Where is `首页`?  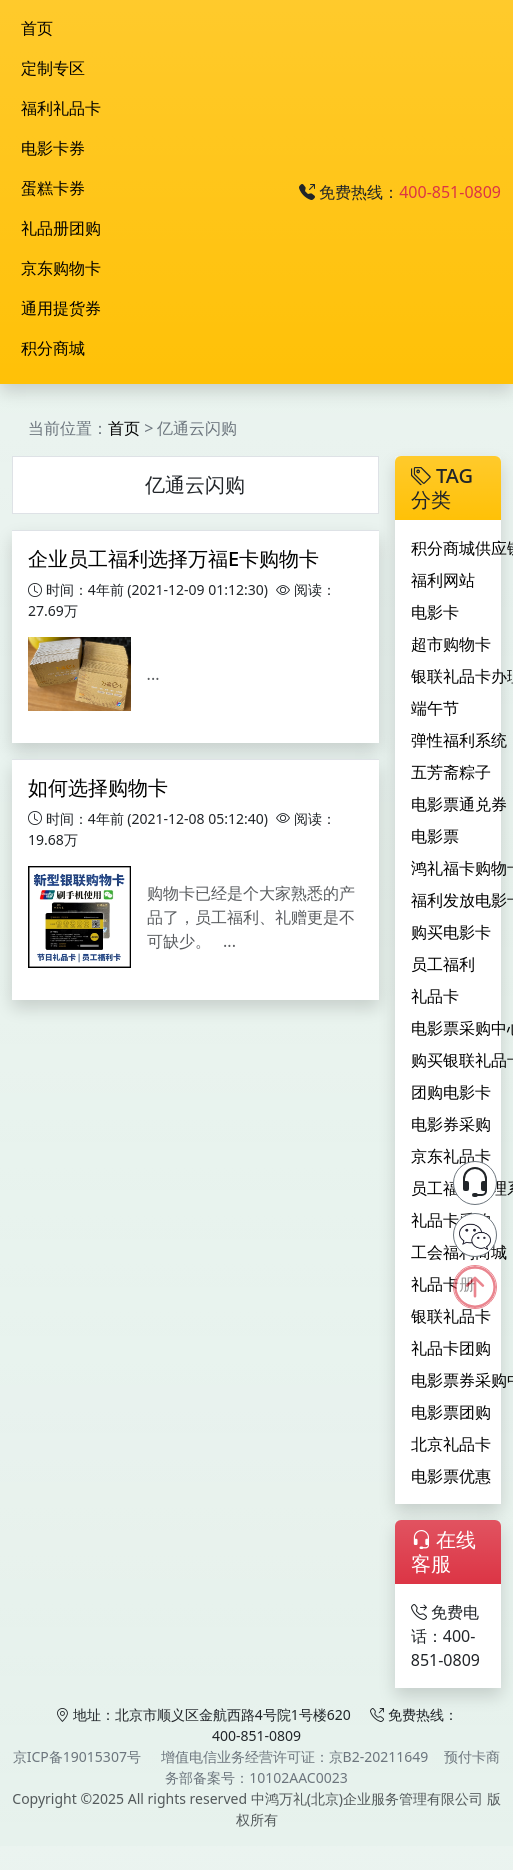
首页 is located at coordinates (37, 28).